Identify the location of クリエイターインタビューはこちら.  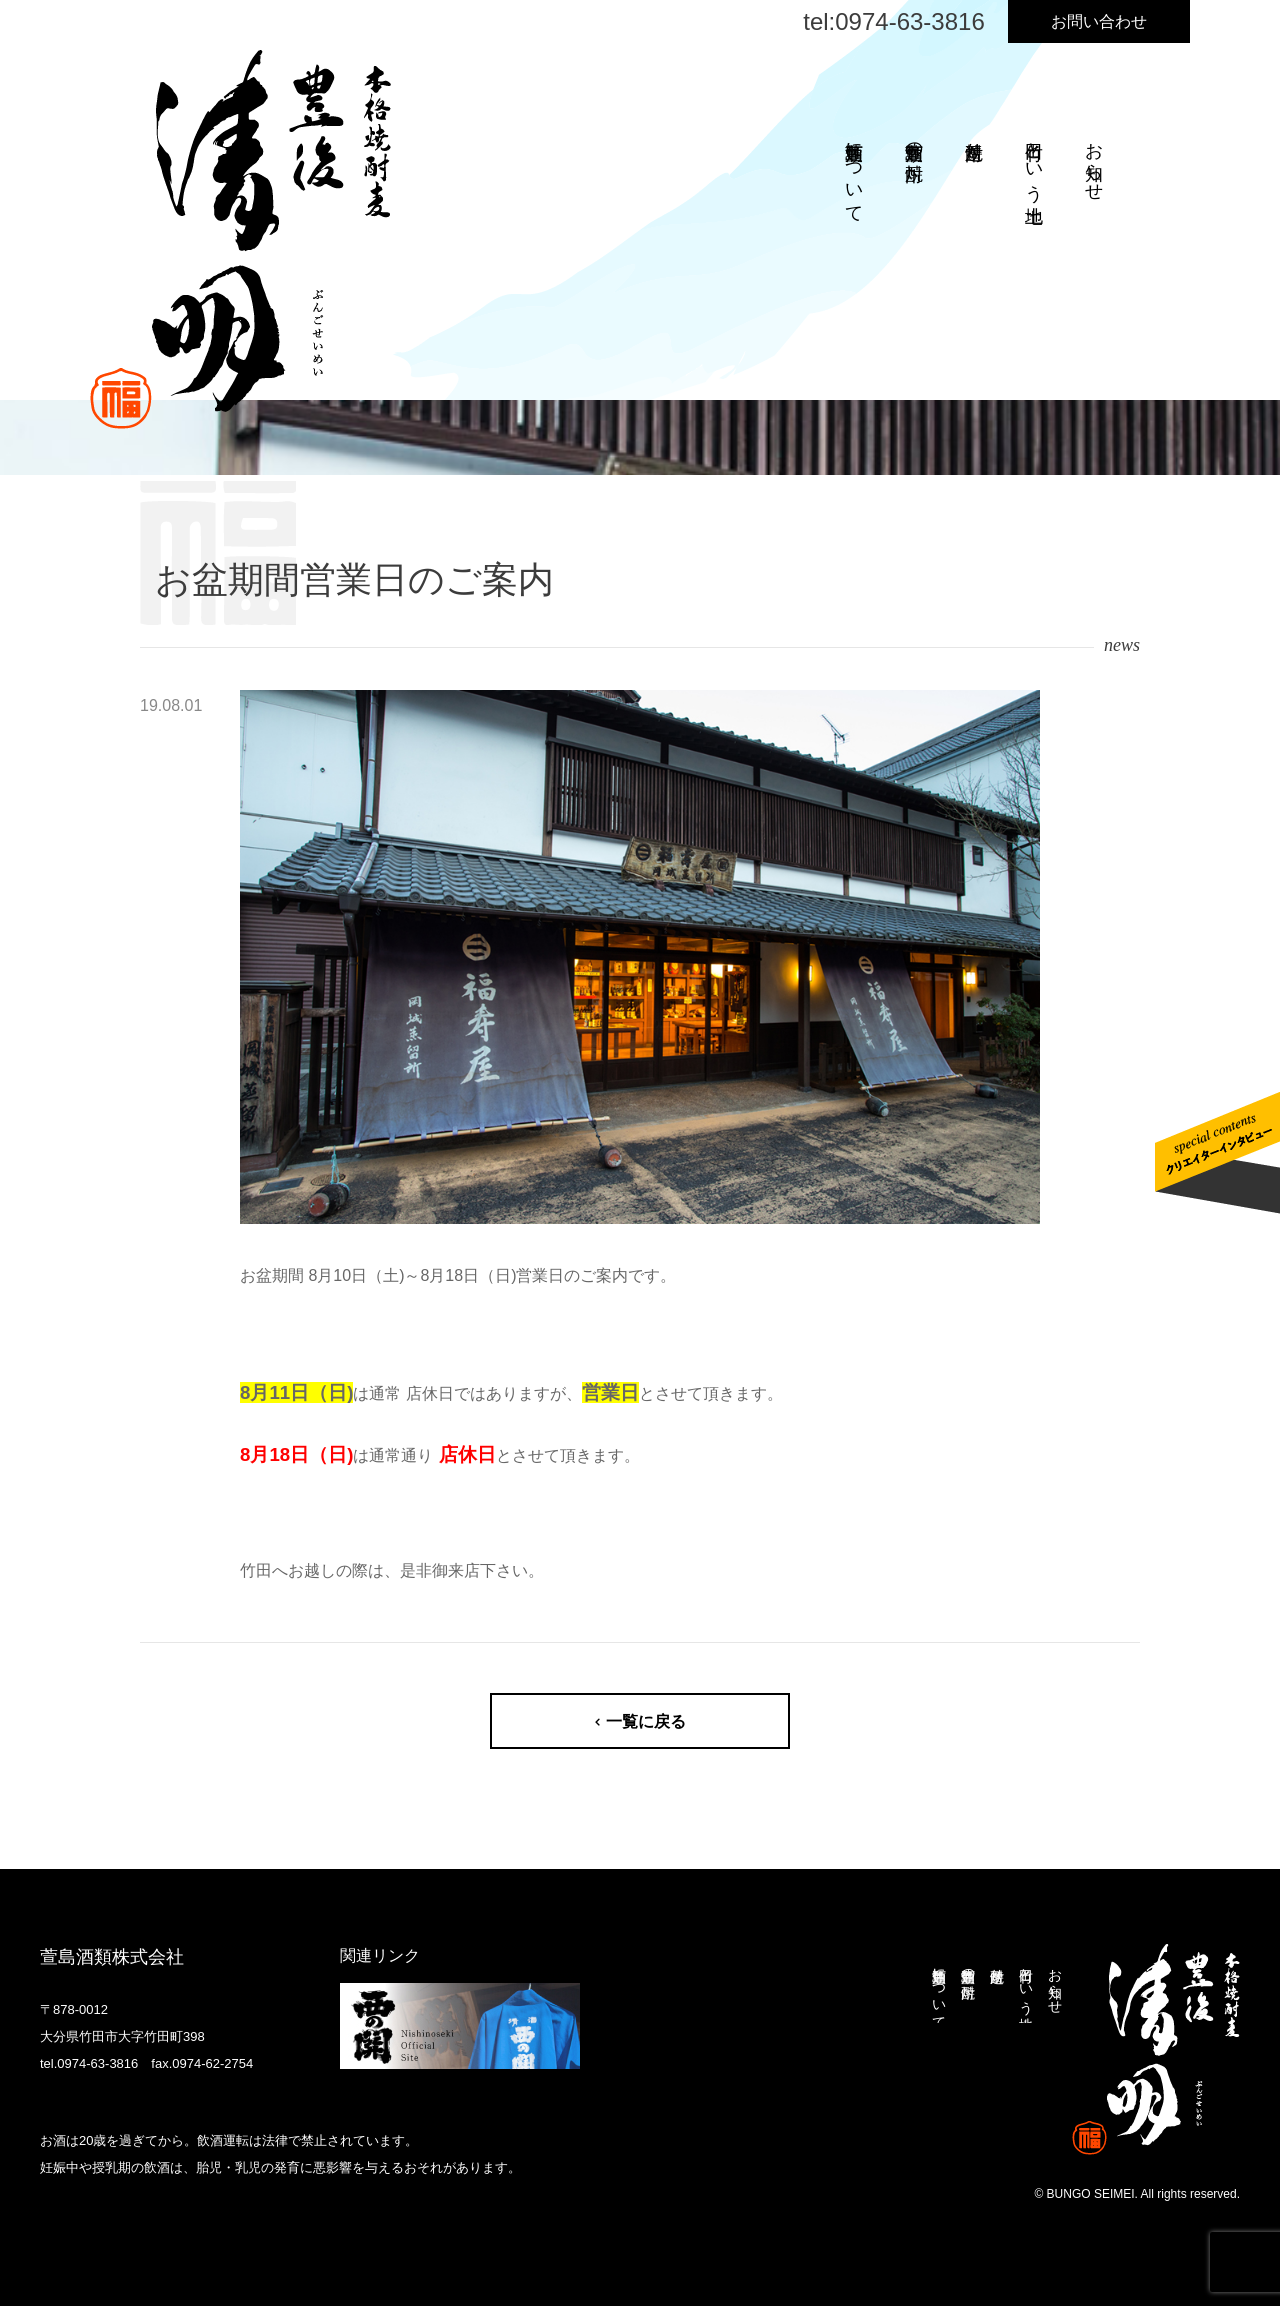
(1217, 1153).